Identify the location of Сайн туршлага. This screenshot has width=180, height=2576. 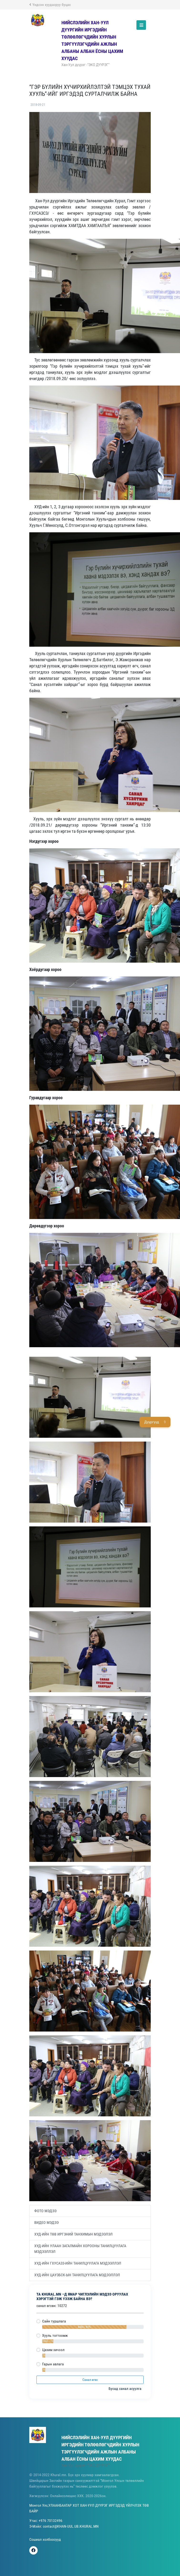
(54, 2321).